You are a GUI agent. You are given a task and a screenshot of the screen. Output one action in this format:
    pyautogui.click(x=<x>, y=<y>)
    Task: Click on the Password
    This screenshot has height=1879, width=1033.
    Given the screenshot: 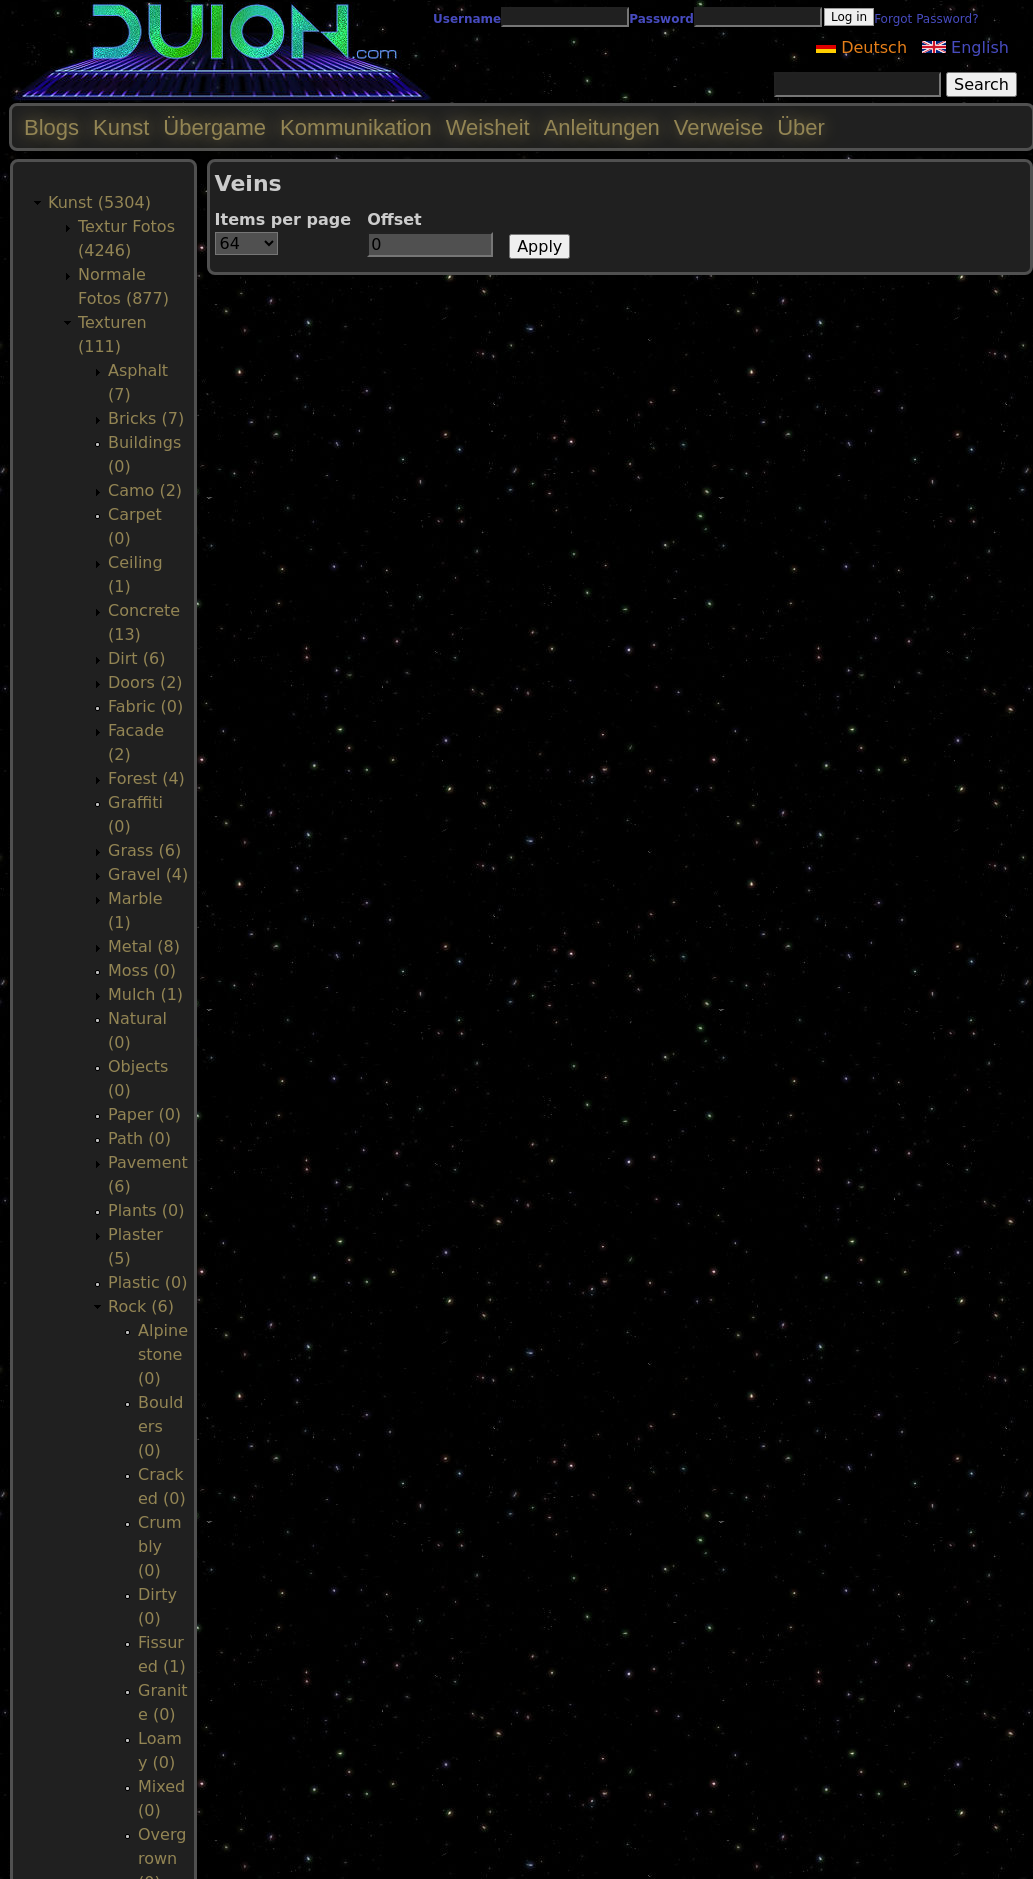 What is the action you would take?
    pyautogui.click(x=661, y=19)
    